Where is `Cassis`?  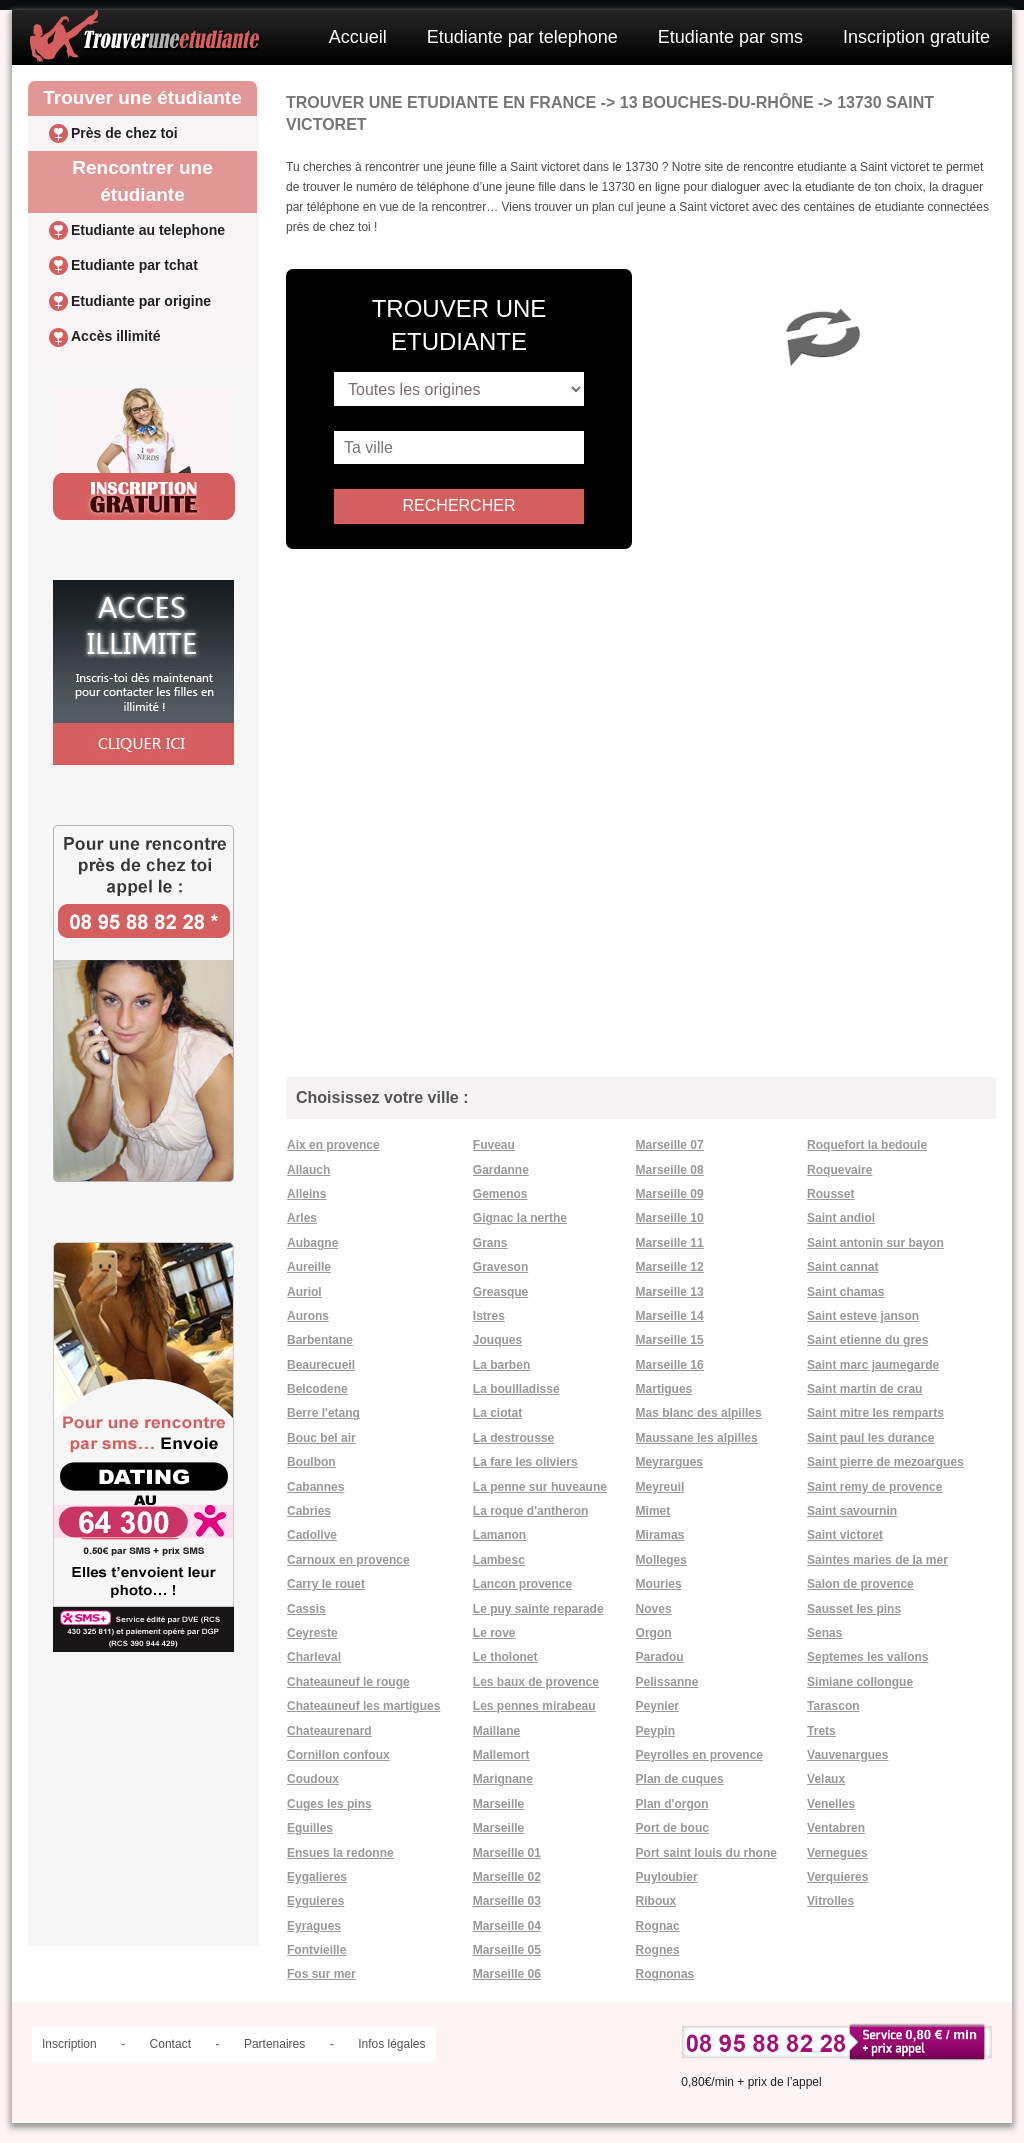
Cassis is located at coordinates (306, 1609).